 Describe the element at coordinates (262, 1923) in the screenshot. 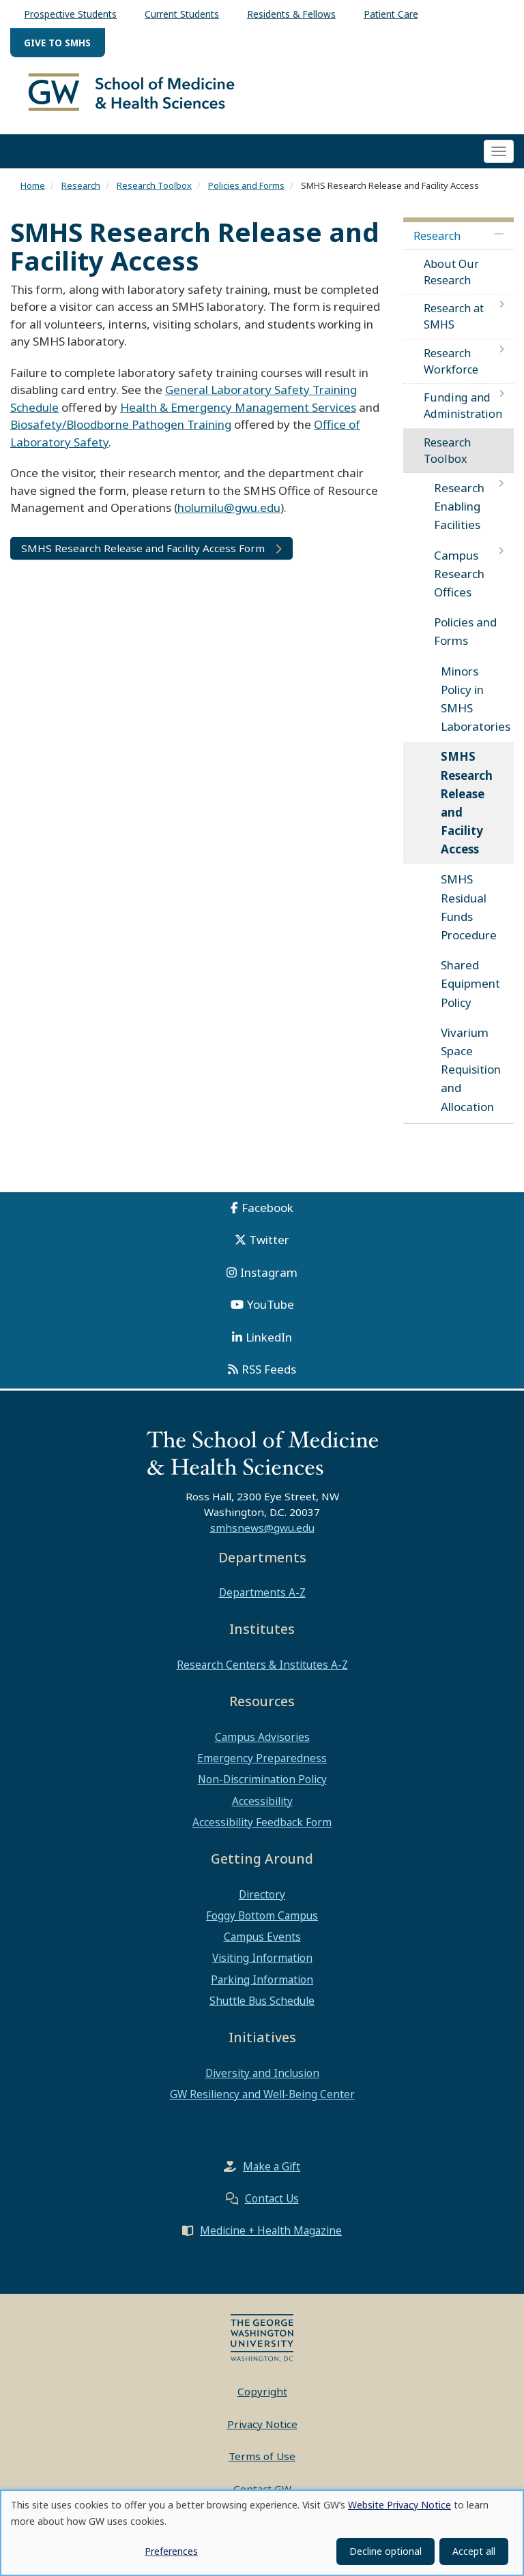

I see `Foggy Bottom Campus` at that location.